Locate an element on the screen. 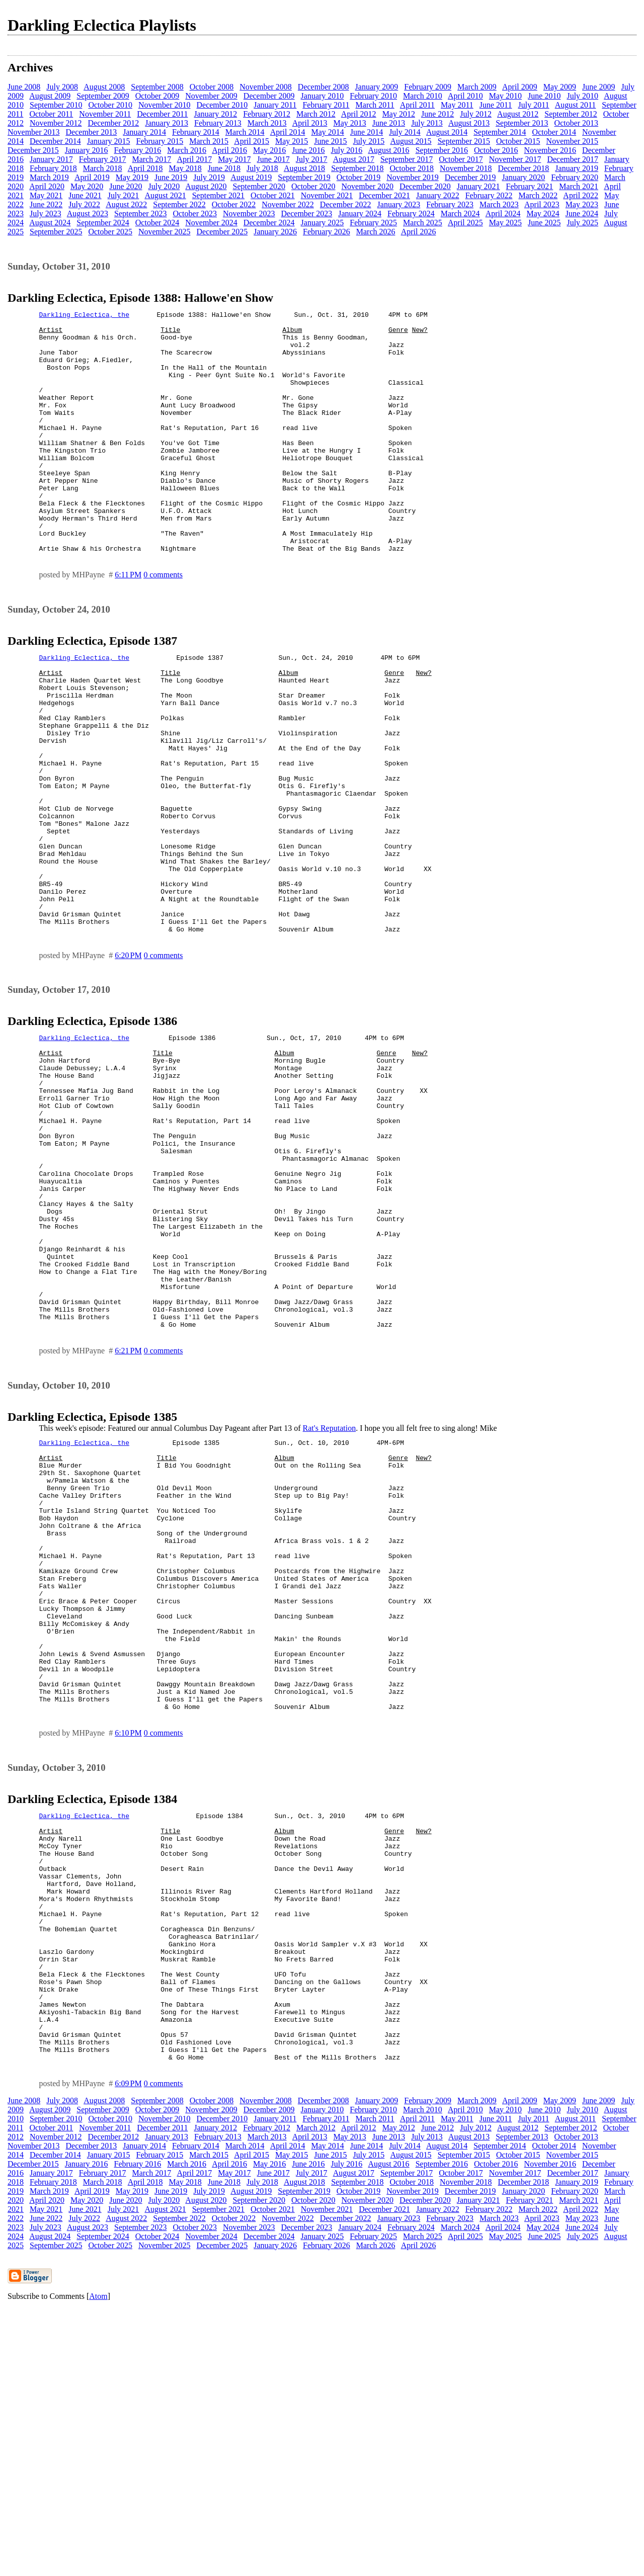 The height and width of the screenshot is (2576, 644). May 2020 is located at coordinates (86, 186).